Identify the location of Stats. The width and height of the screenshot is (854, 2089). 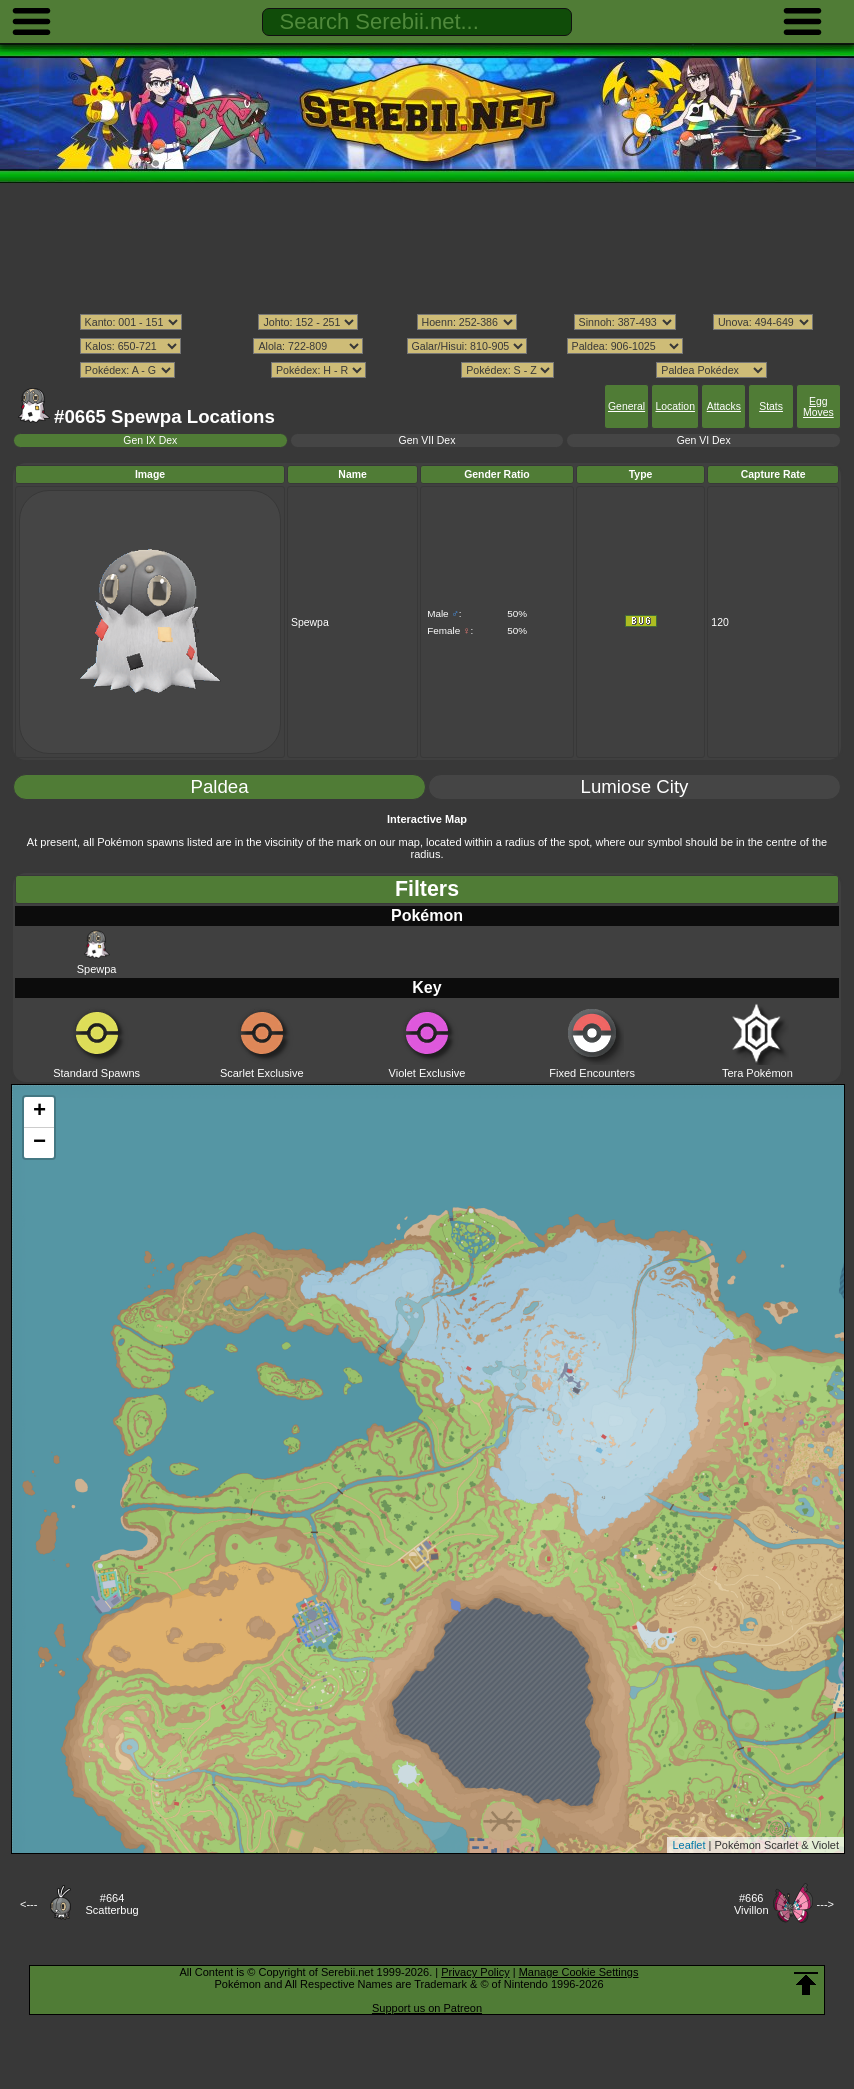
(771, 406).